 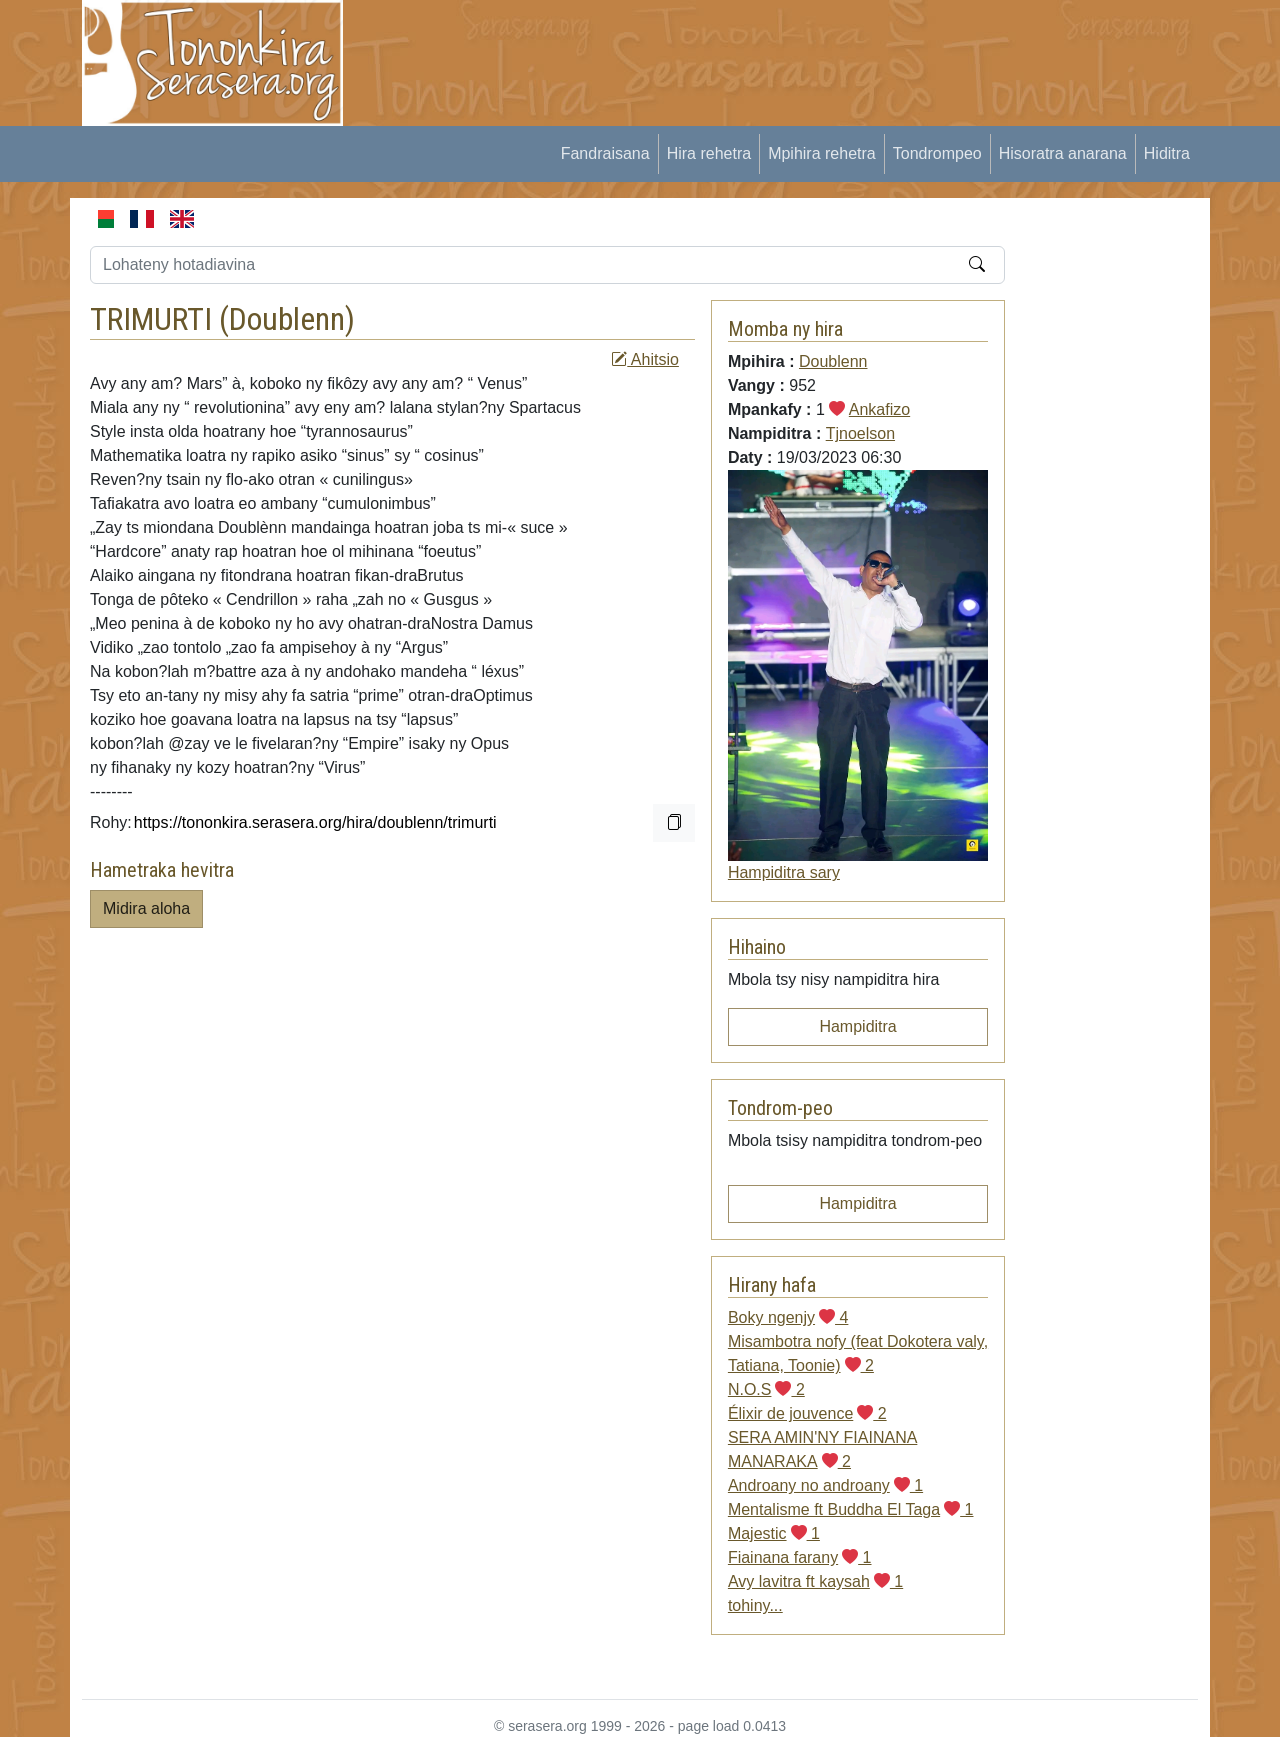 What do you see at coordinates (860, 433) in the screenshot?
I see `Tjnoelson` at bounding box center [860, 433].